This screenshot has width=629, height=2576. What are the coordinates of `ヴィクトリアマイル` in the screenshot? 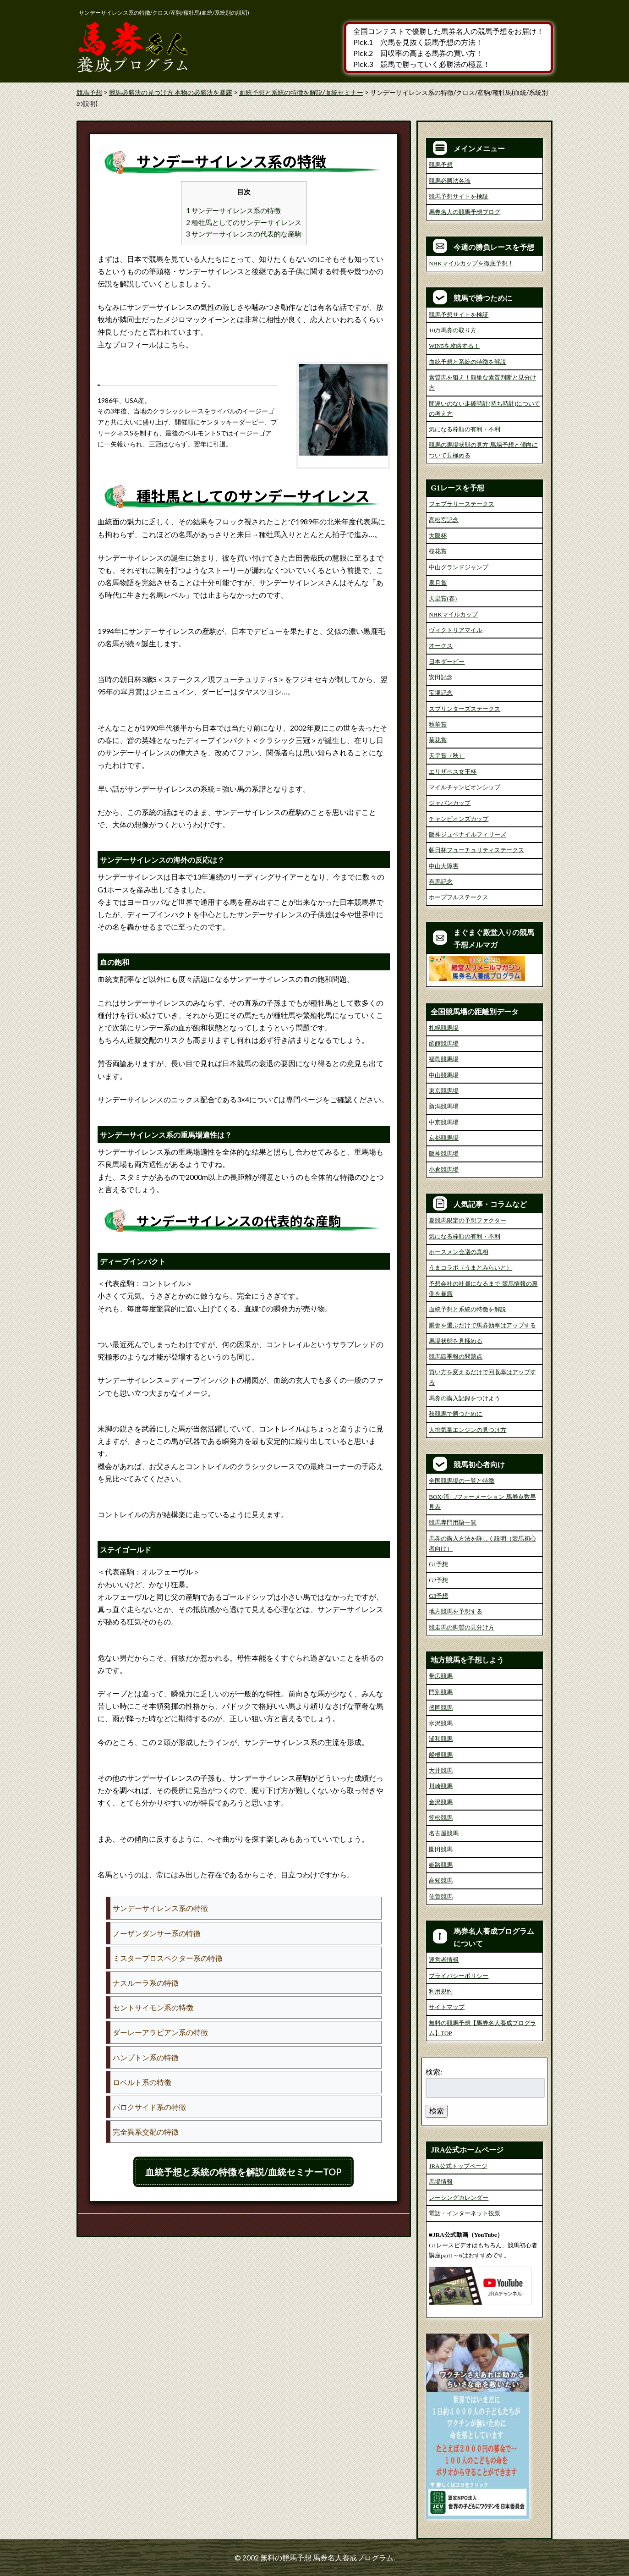 It's located at (455, 630).